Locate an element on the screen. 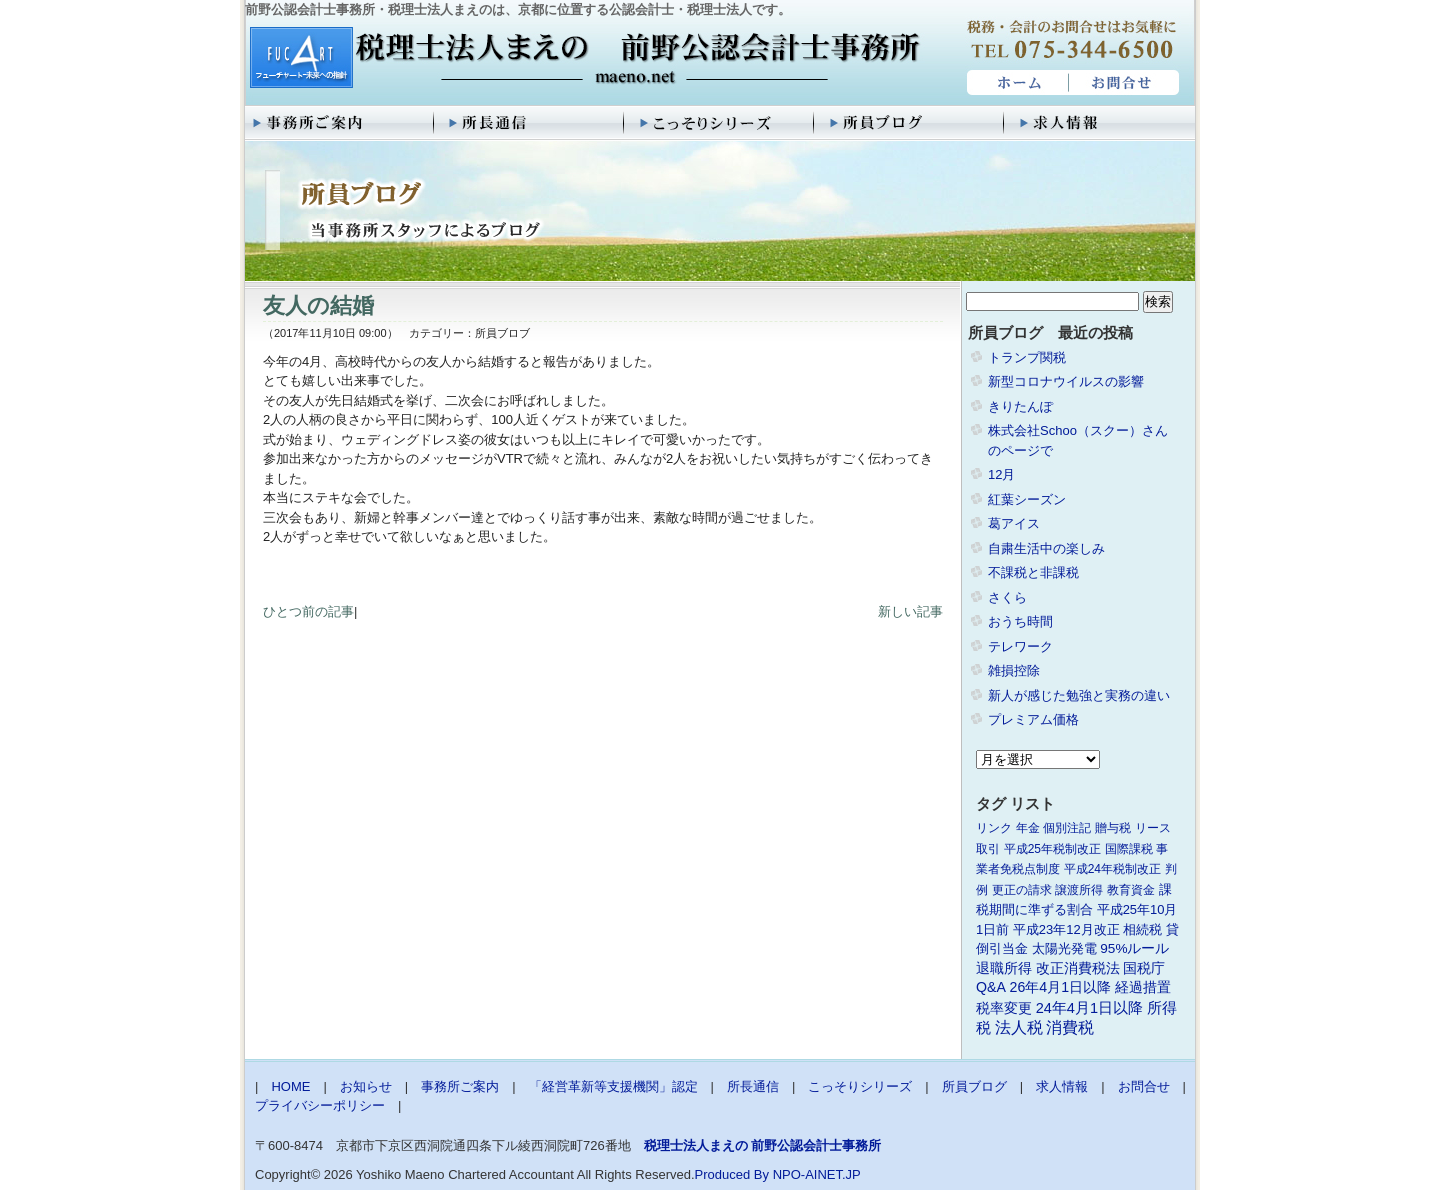  テレワーク is located at coordinates (1020, 646).